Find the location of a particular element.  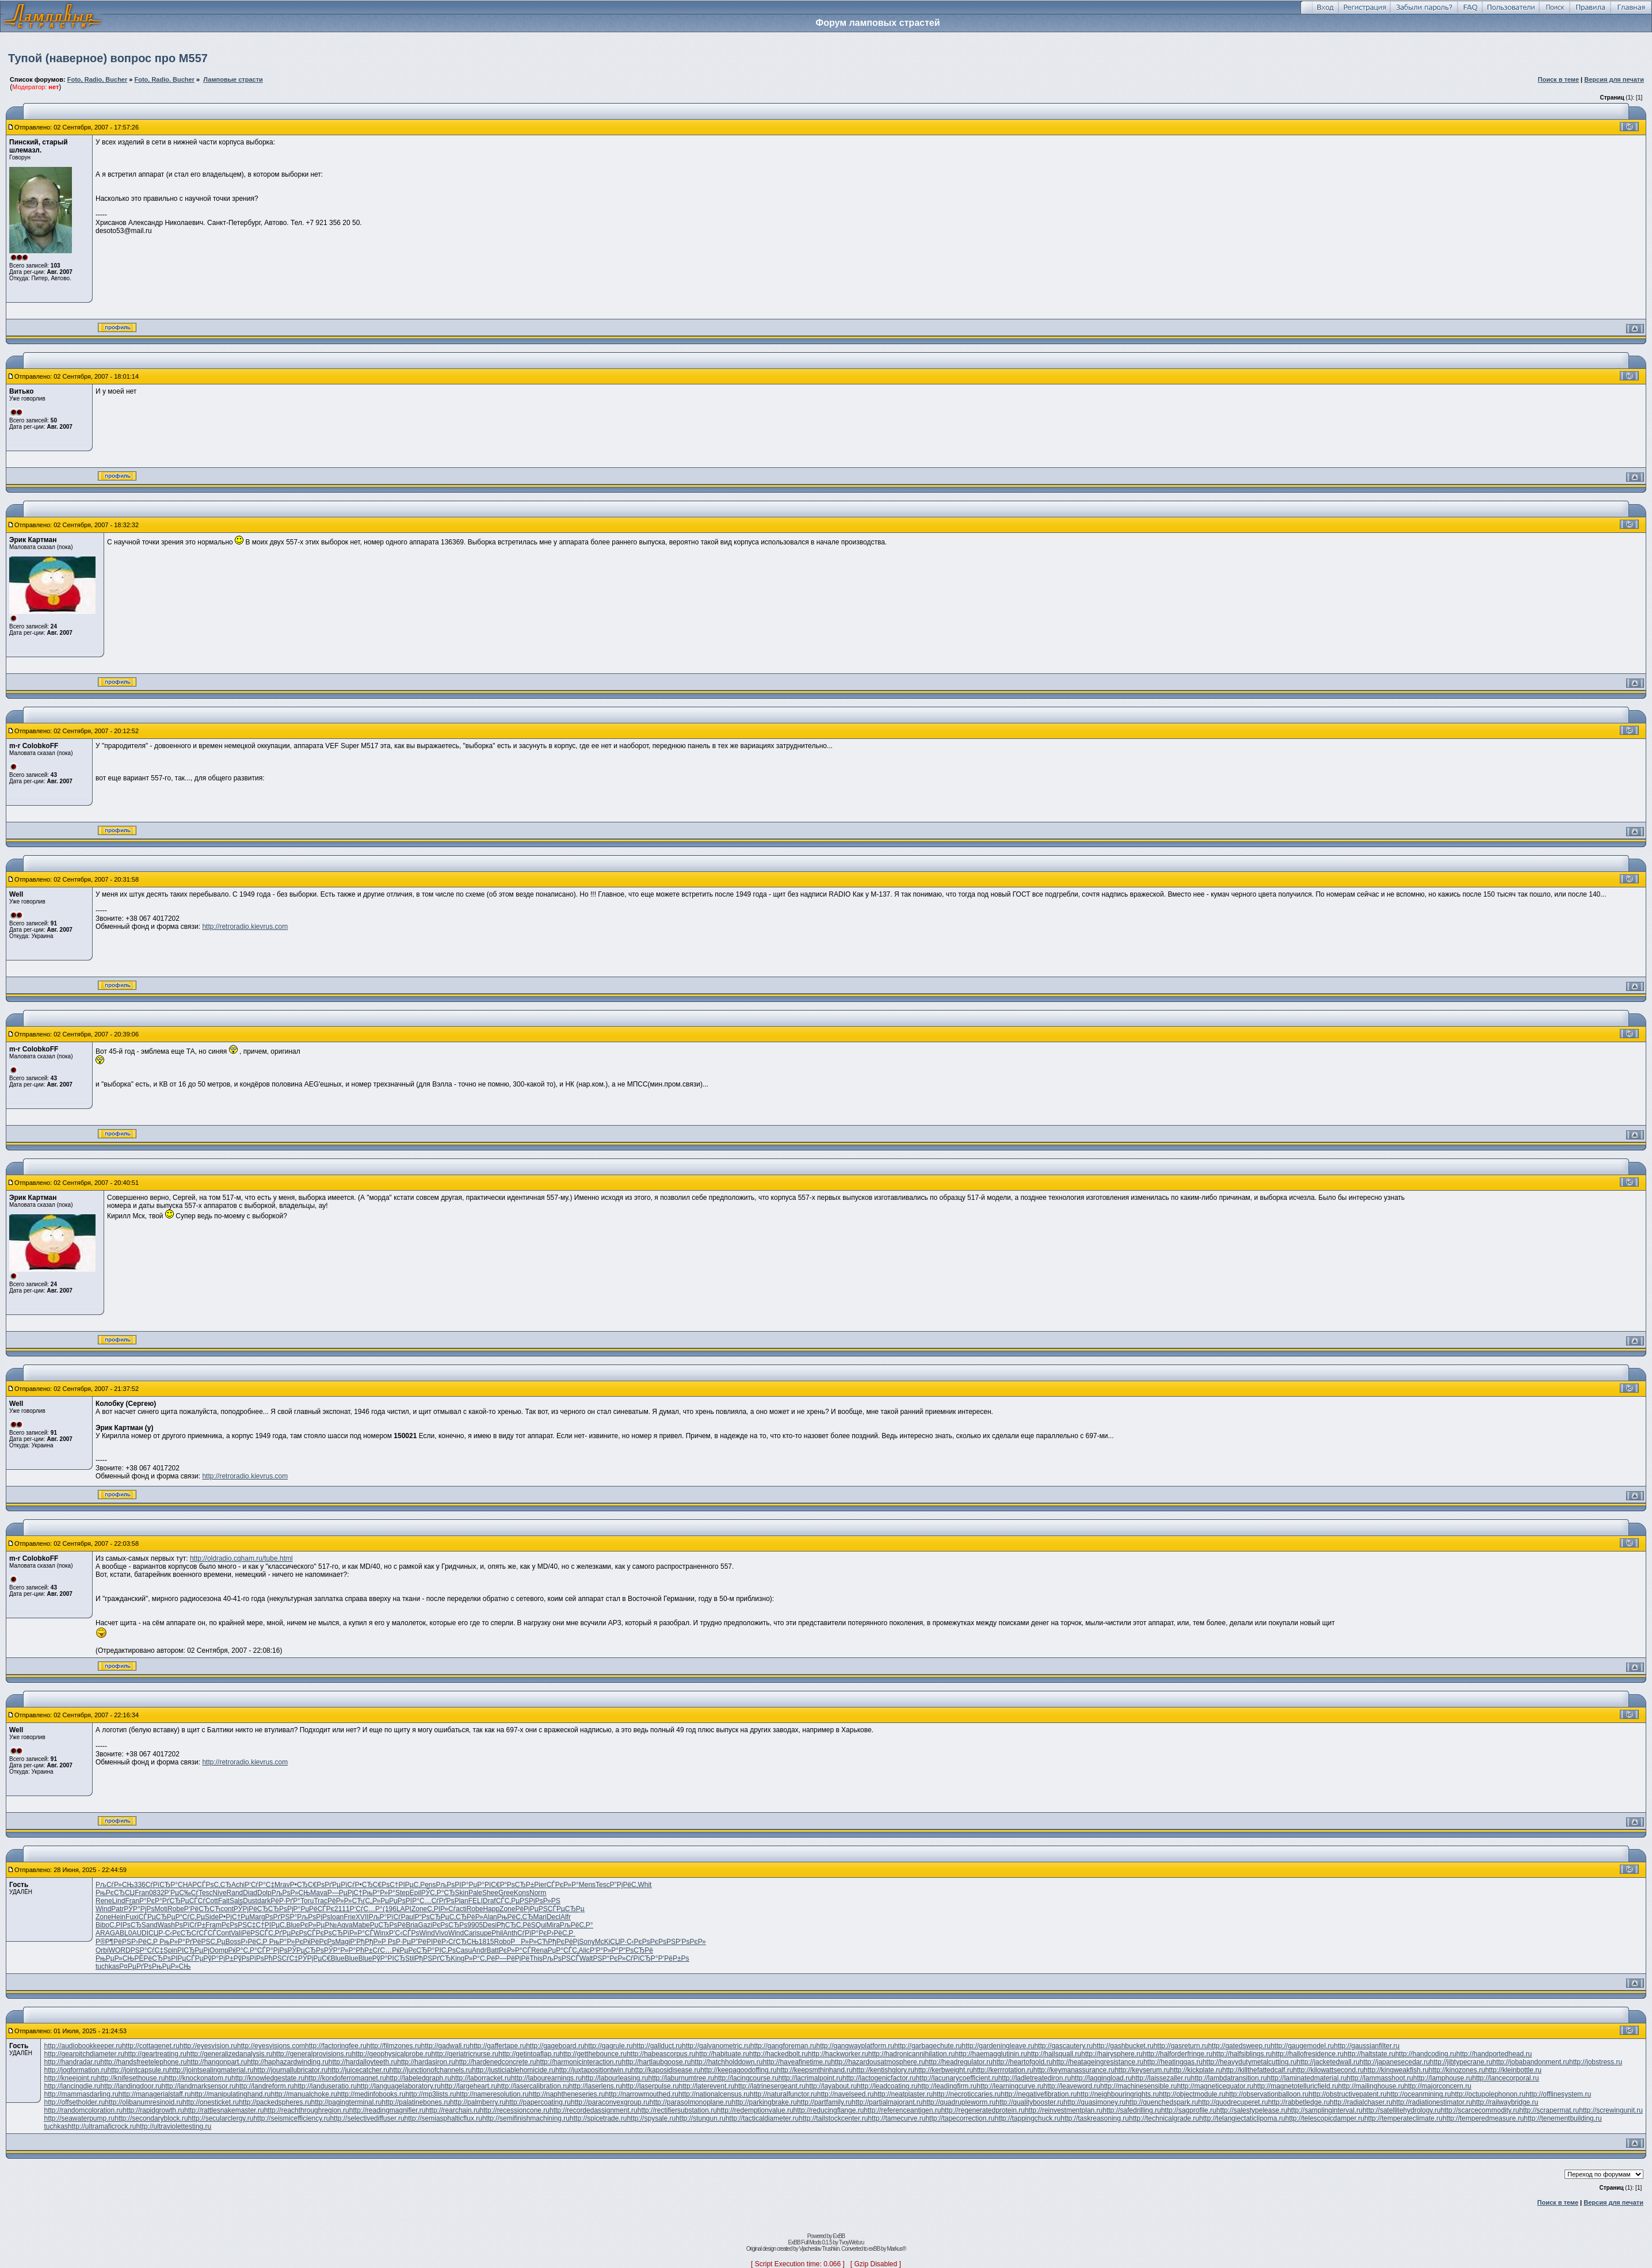

Р‘РѕРєР» is located at coordinates (691, 1942).